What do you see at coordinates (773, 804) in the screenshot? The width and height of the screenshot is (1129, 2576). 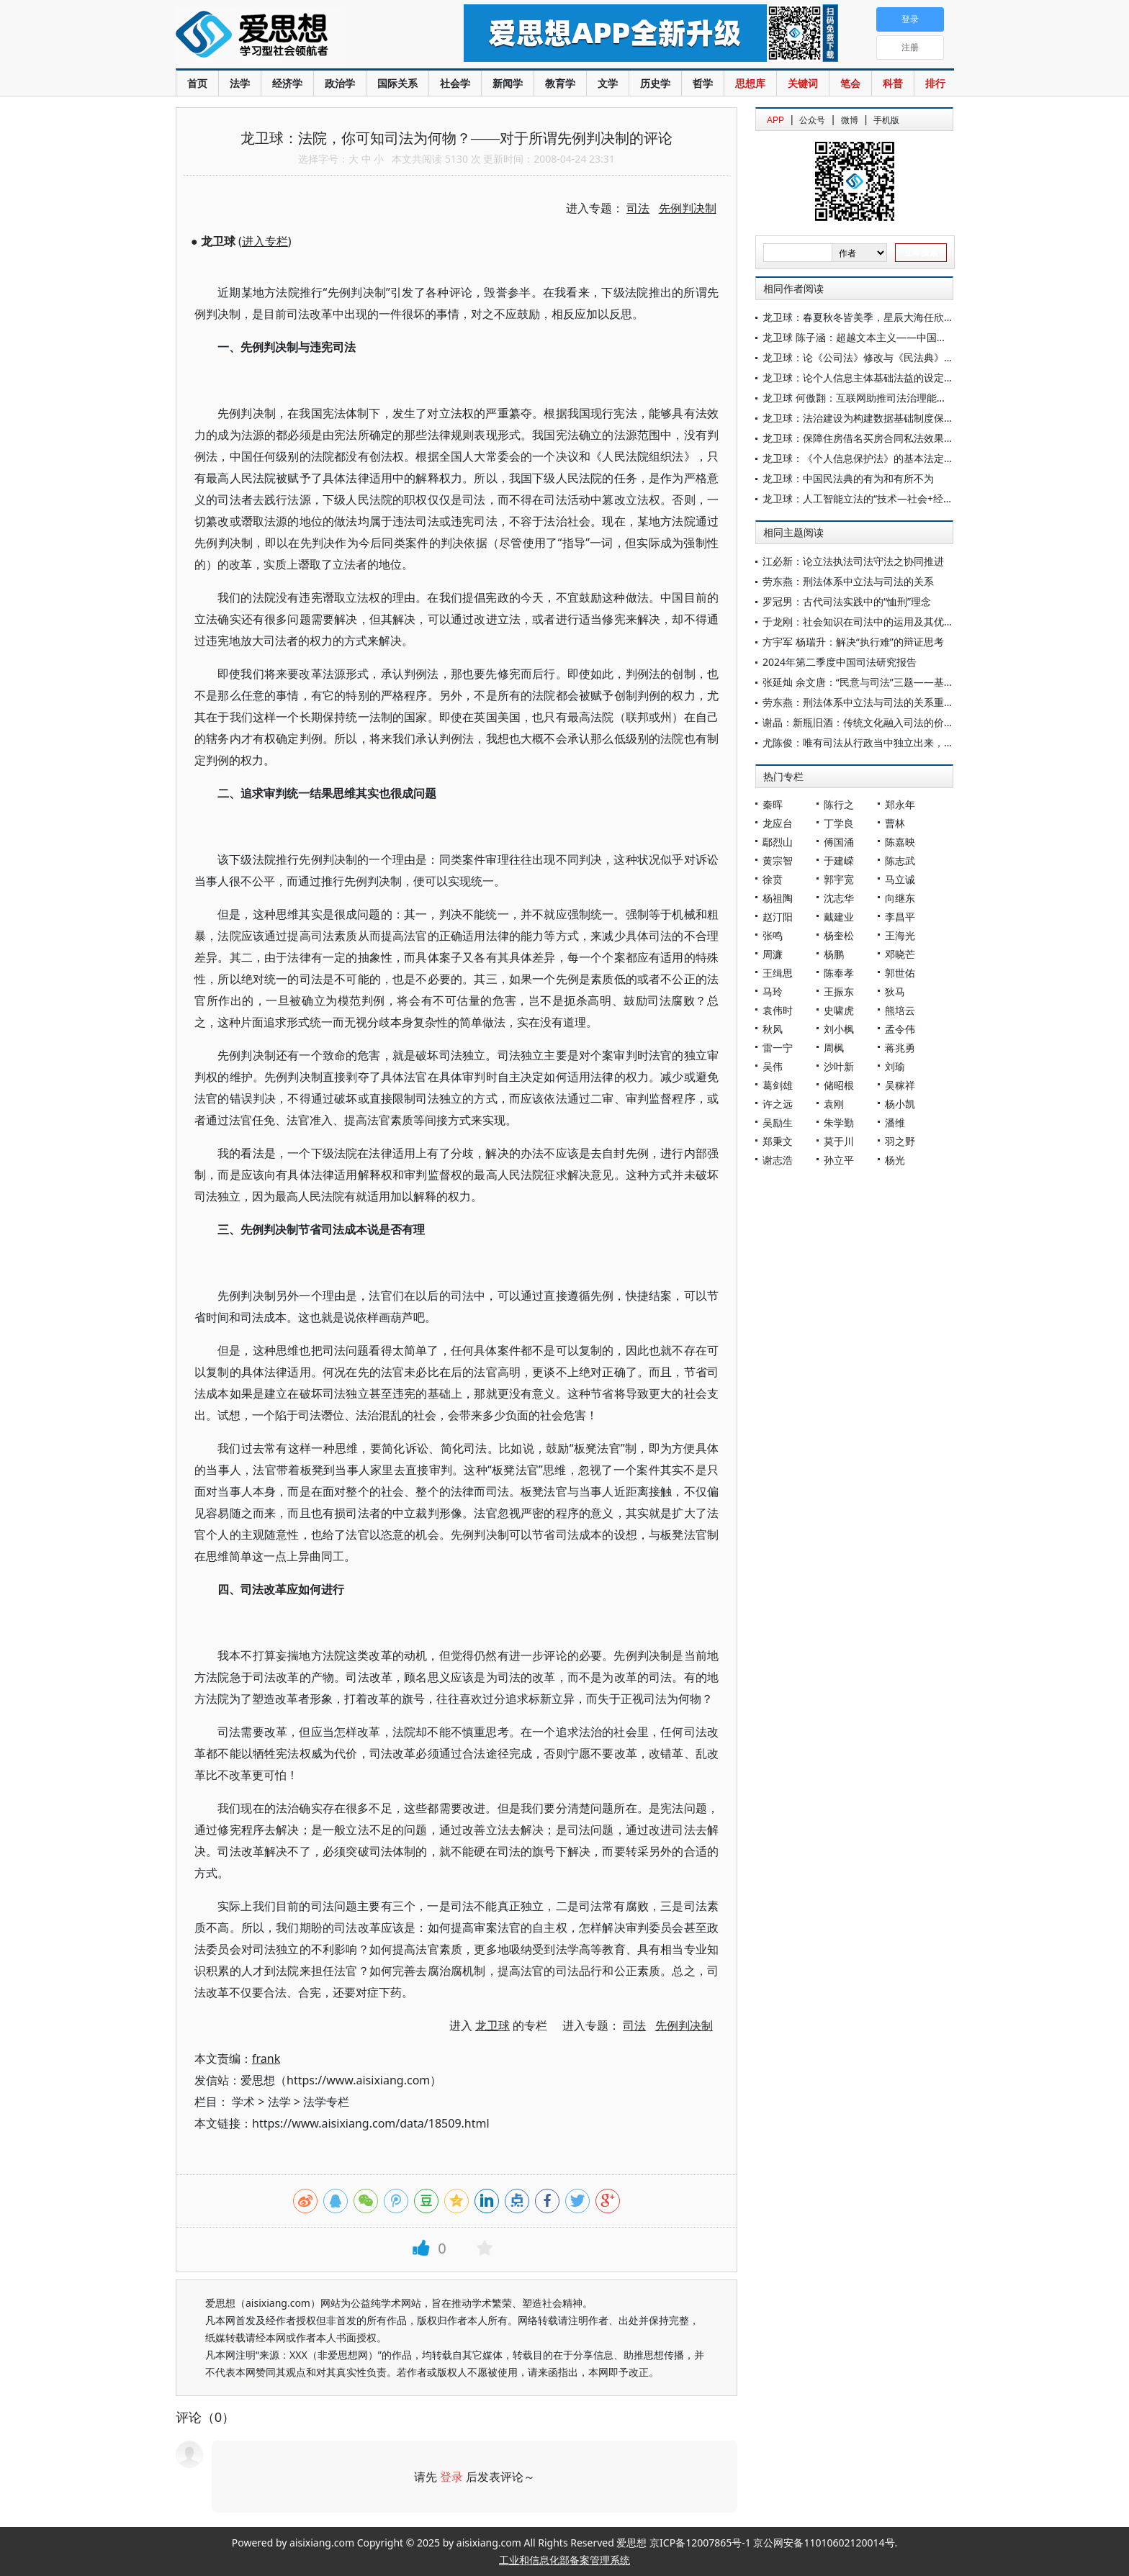 I see `秦晖` at bounding box center [773, 804].